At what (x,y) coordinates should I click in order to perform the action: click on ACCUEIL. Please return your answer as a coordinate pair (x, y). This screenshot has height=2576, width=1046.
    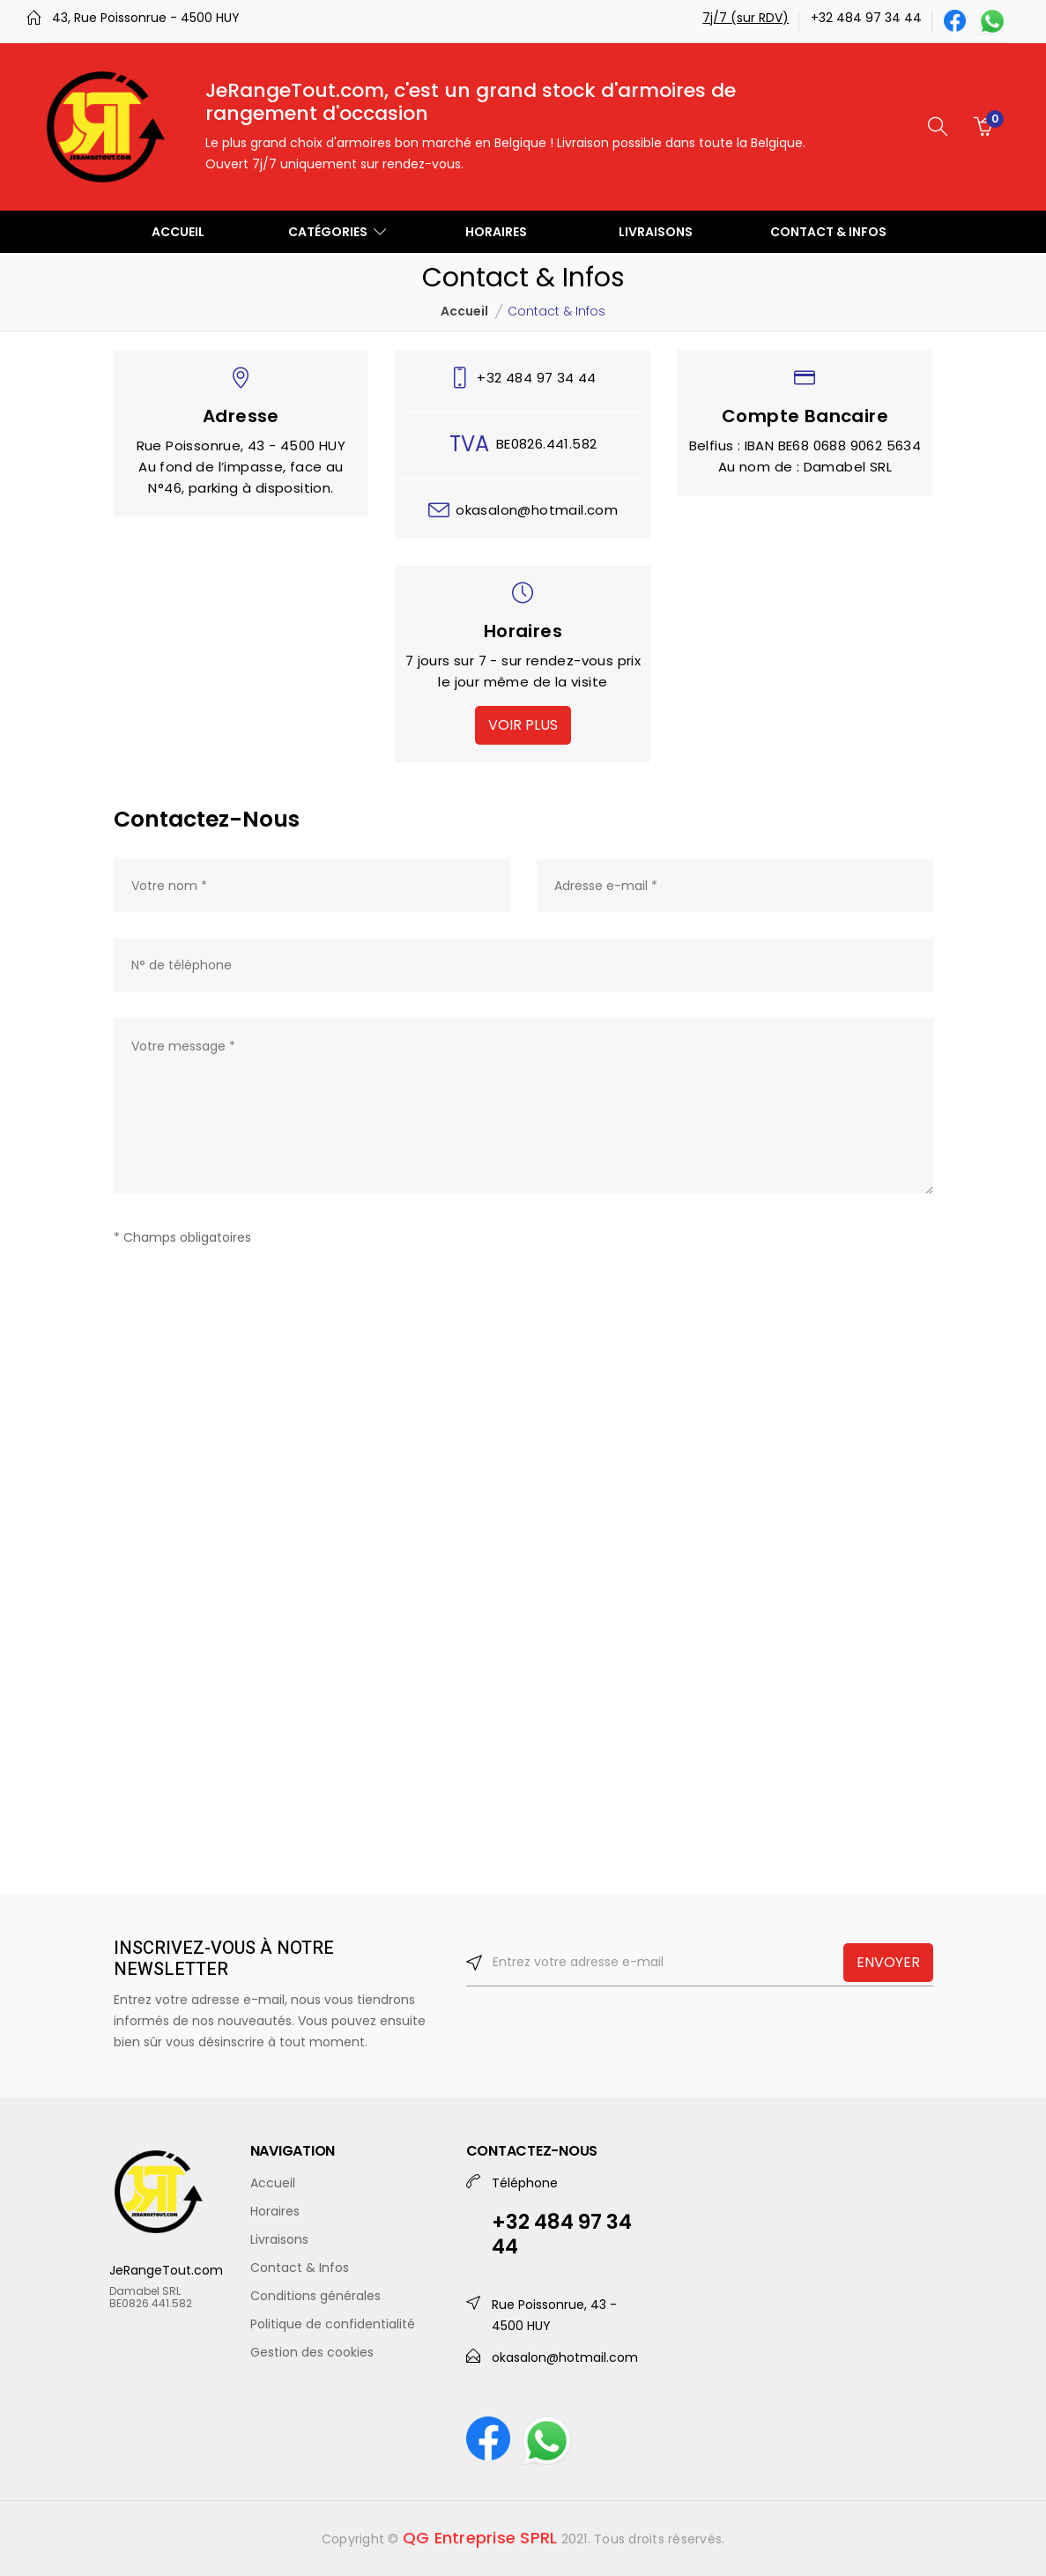
    Looking at the image, I should click on (178, 232).